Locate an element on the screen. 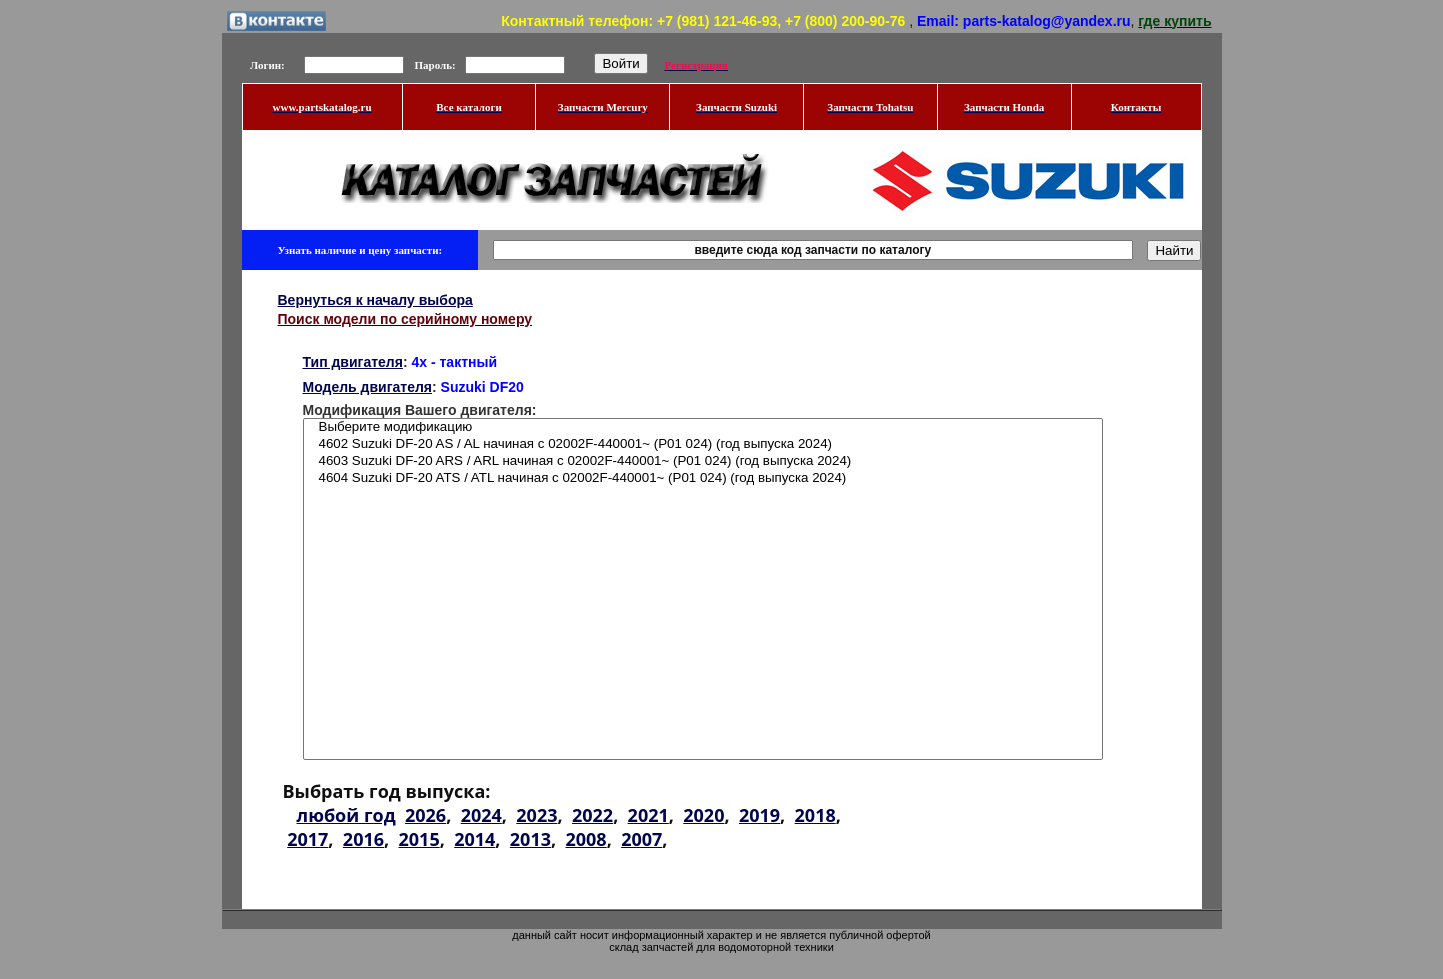 This screenshot has height=979, width=1443. 2008 is located at coordinates (585, 839).